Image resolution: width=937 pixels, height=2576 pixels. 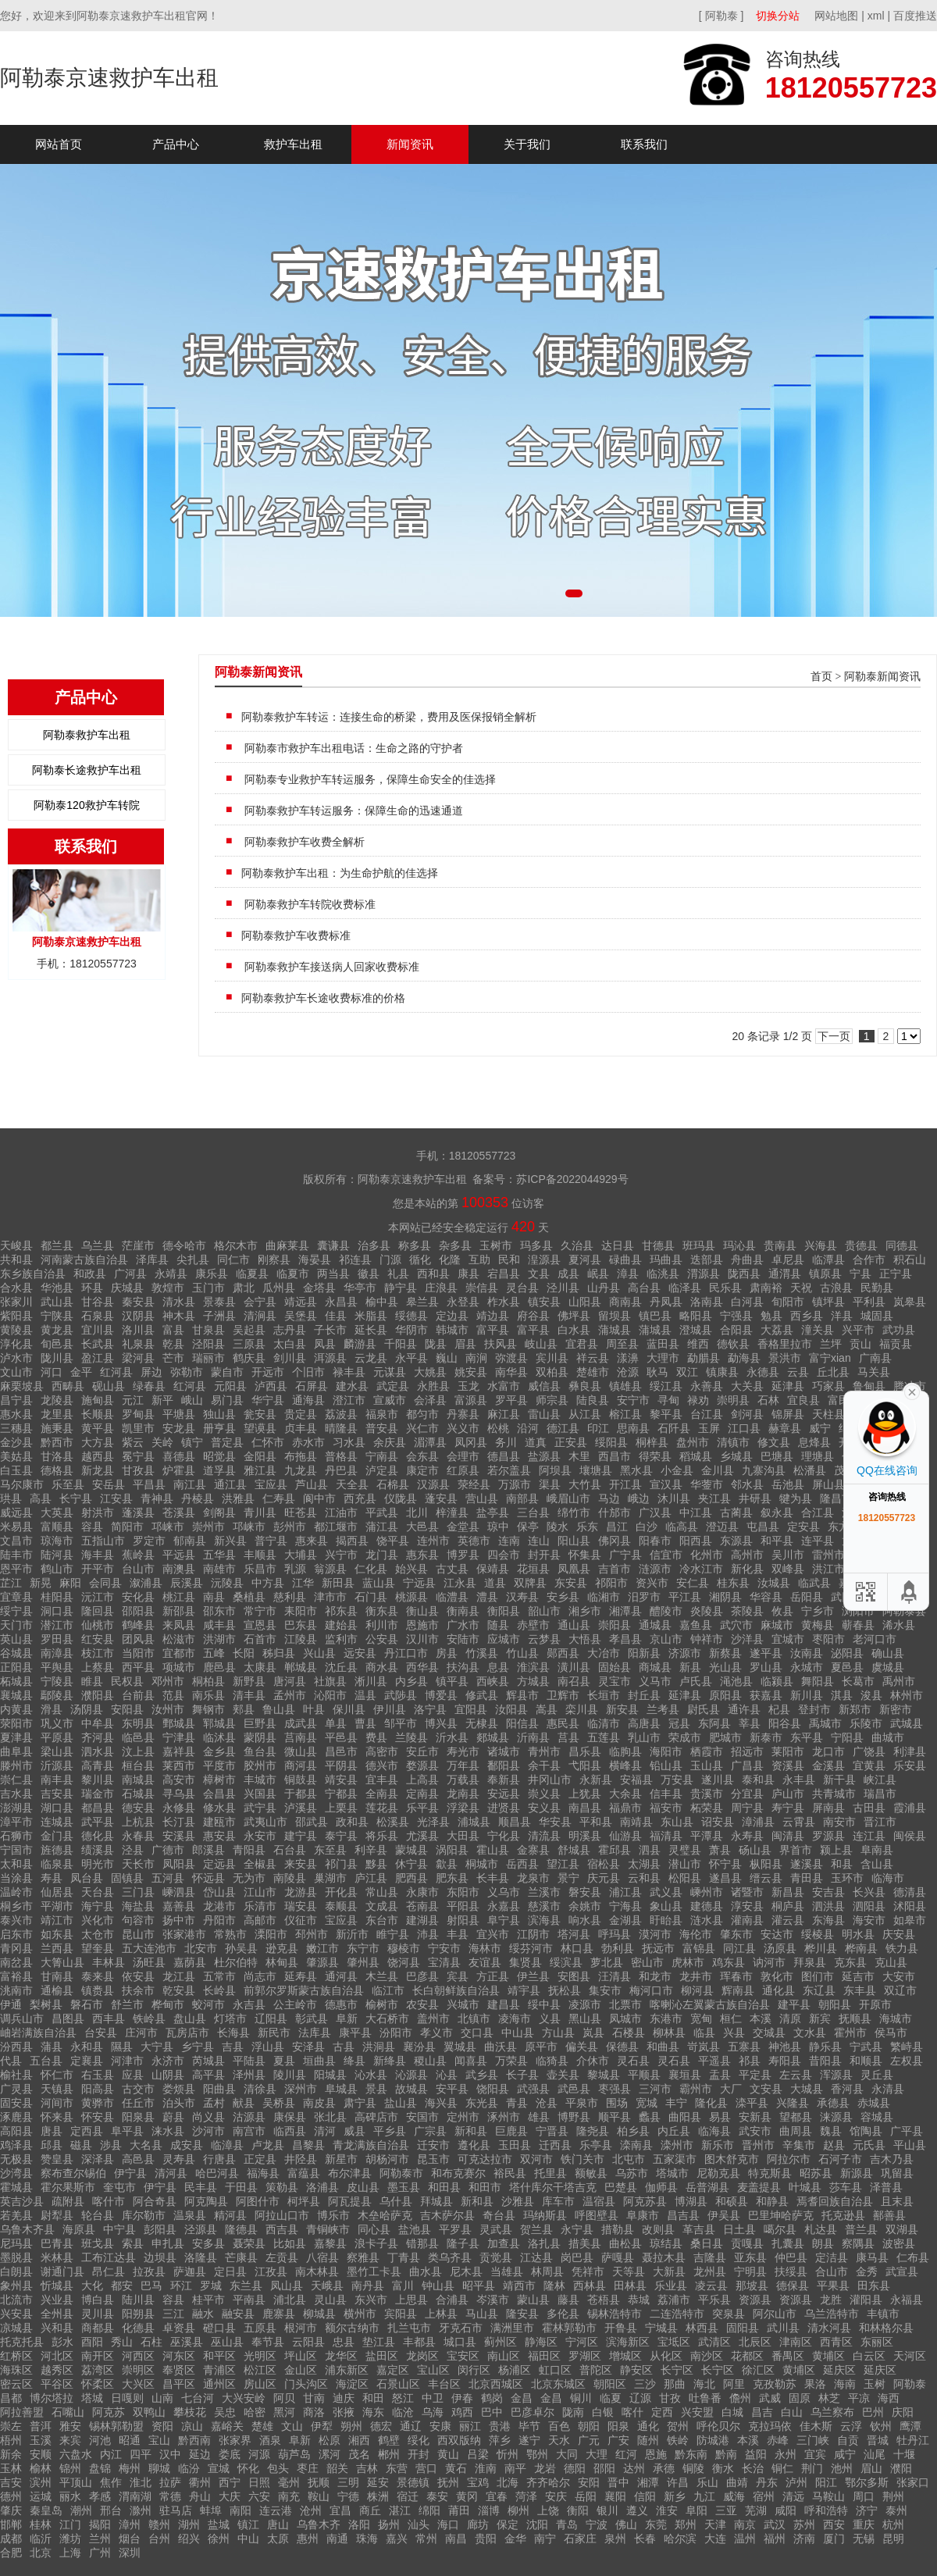 I want to click on 北辰区, so click(x=755, y=2342).